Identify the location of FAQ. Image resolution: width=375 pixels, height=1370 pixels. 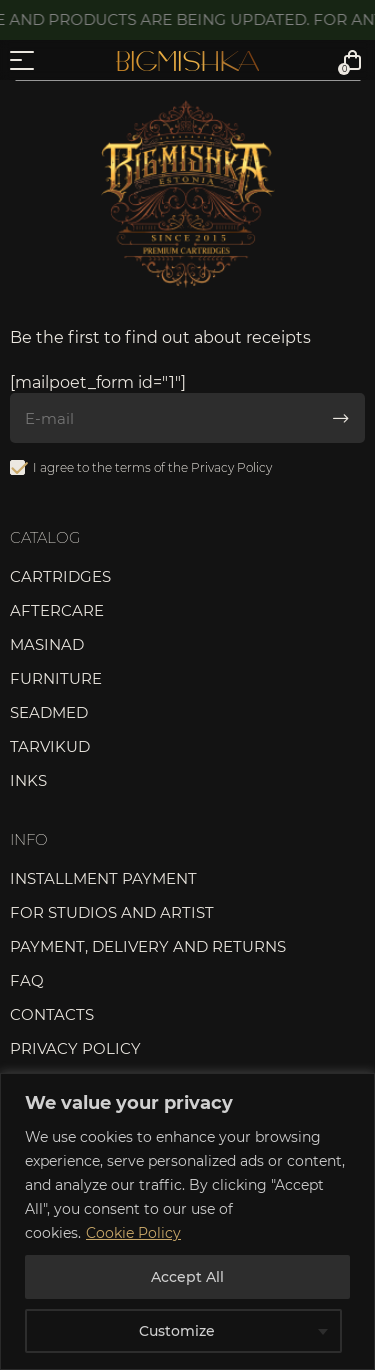
(27, 980).